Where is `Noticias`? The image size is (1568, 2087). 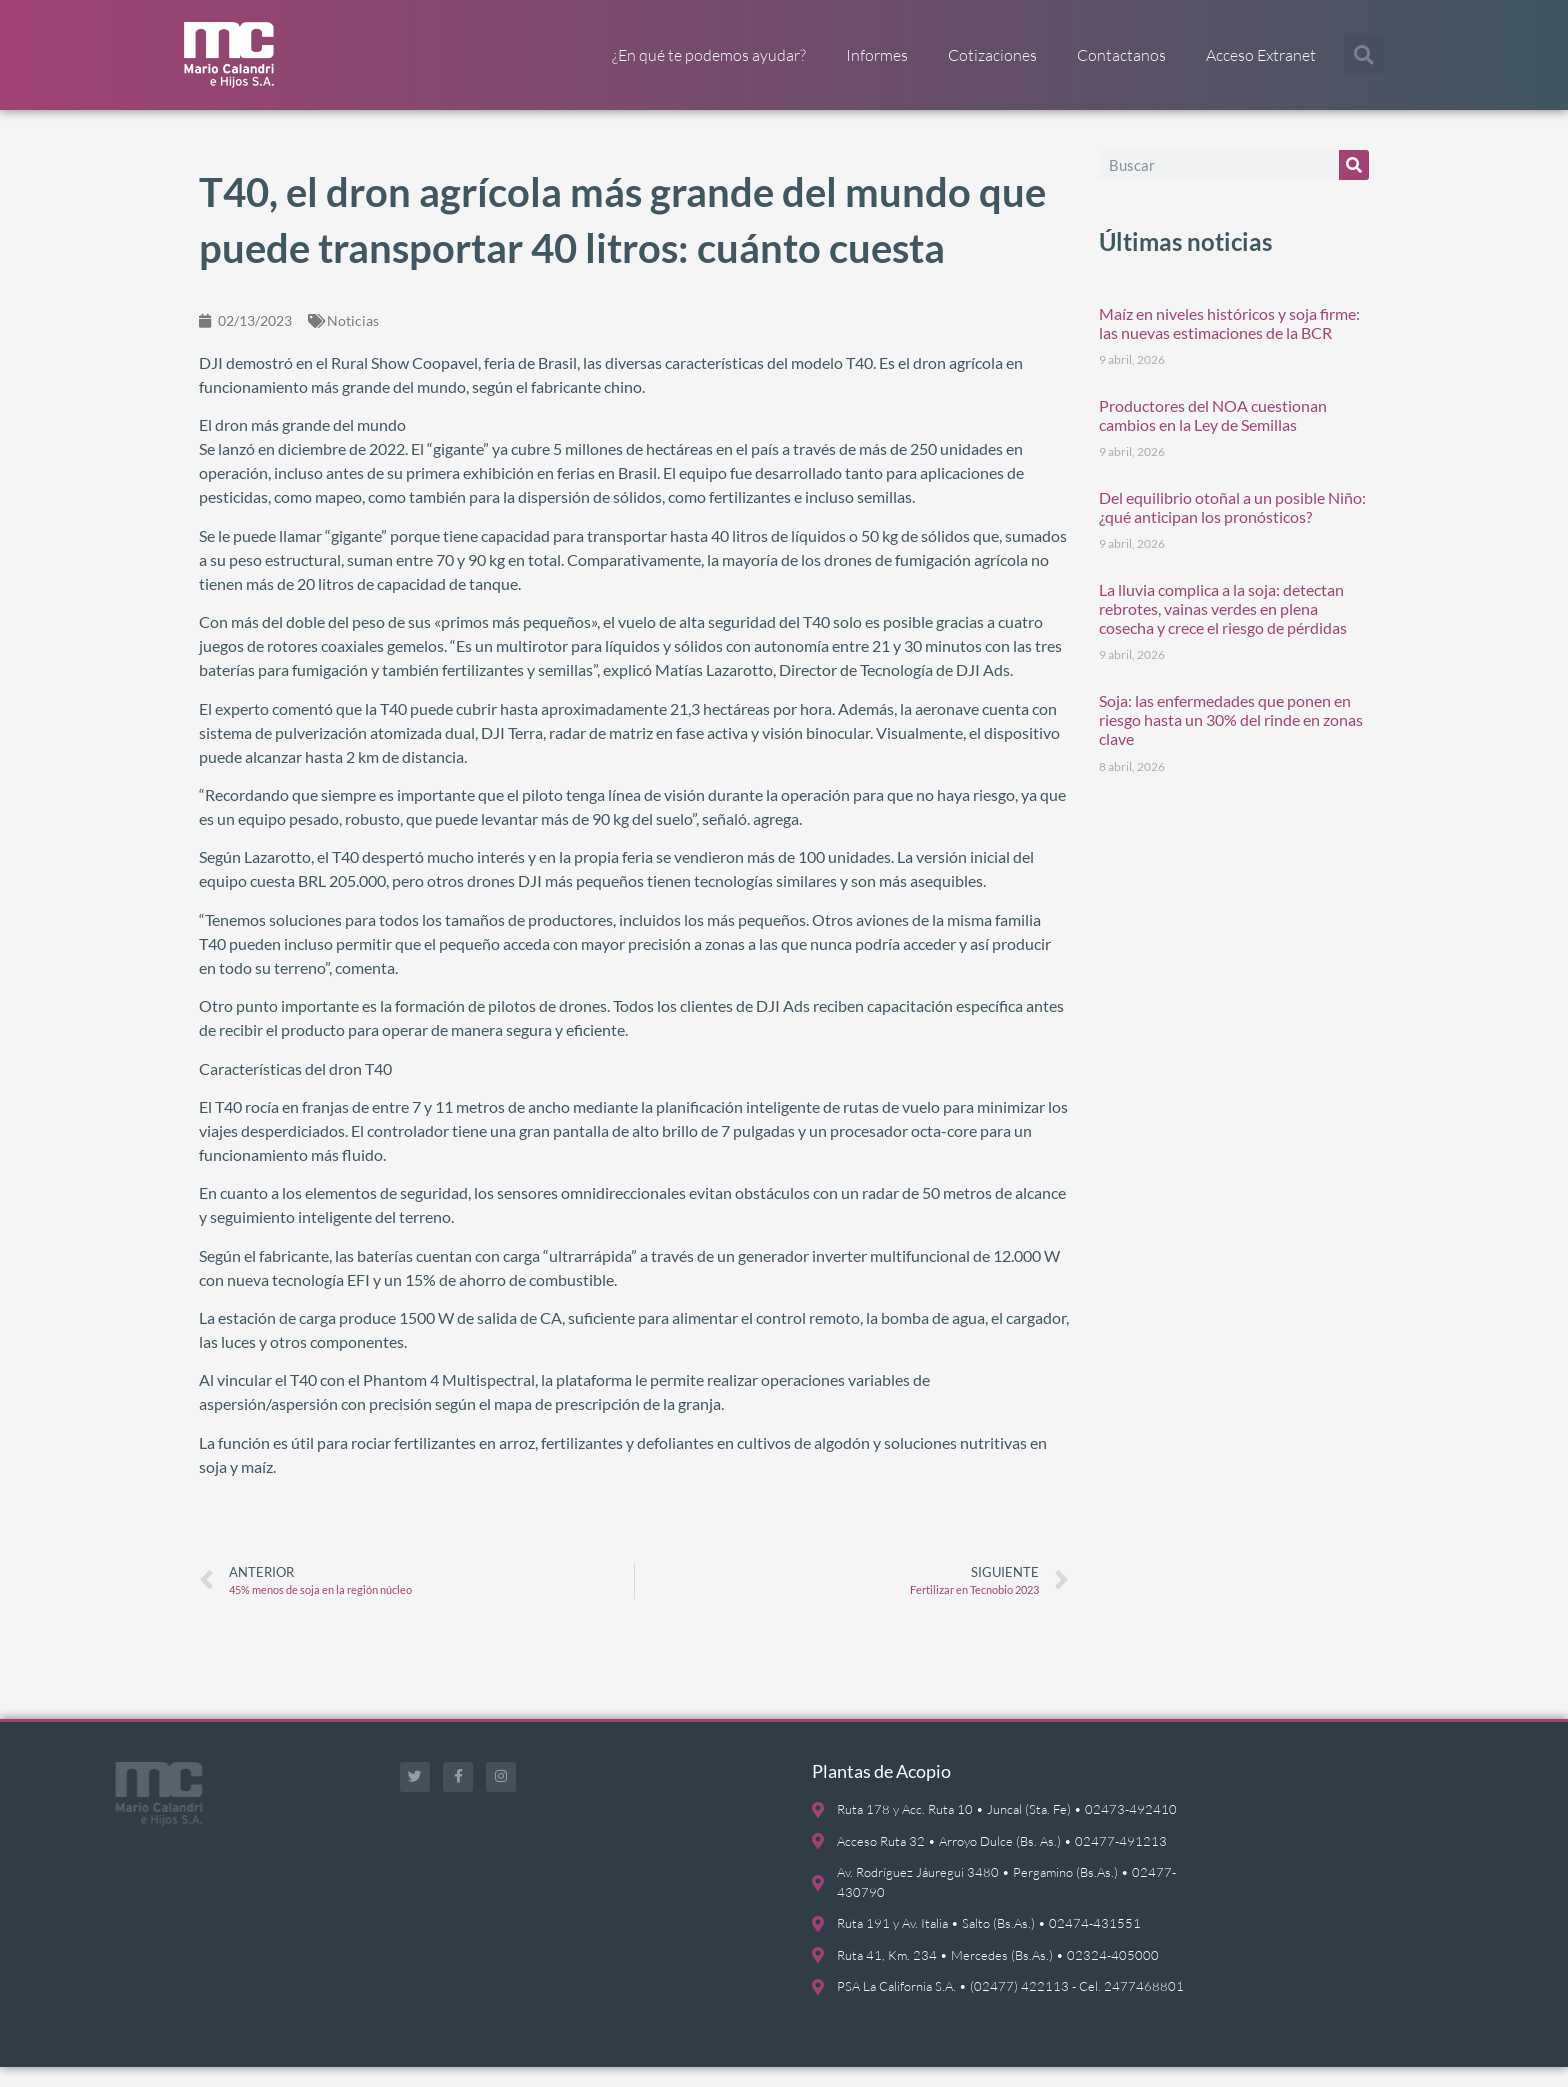 Noticias is located at coordinates (353, 340).